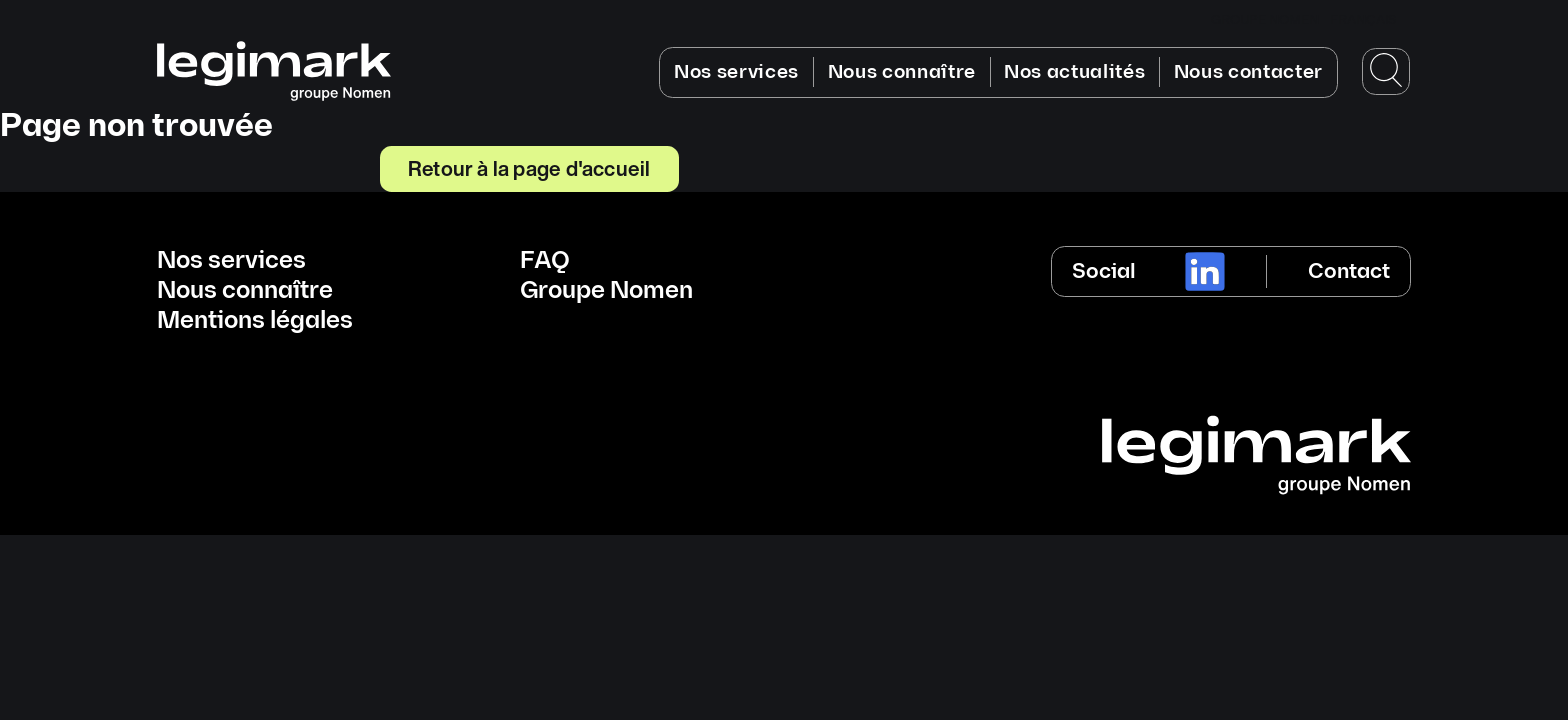  I want to click on Groupe Nomen, so click(606, 291).